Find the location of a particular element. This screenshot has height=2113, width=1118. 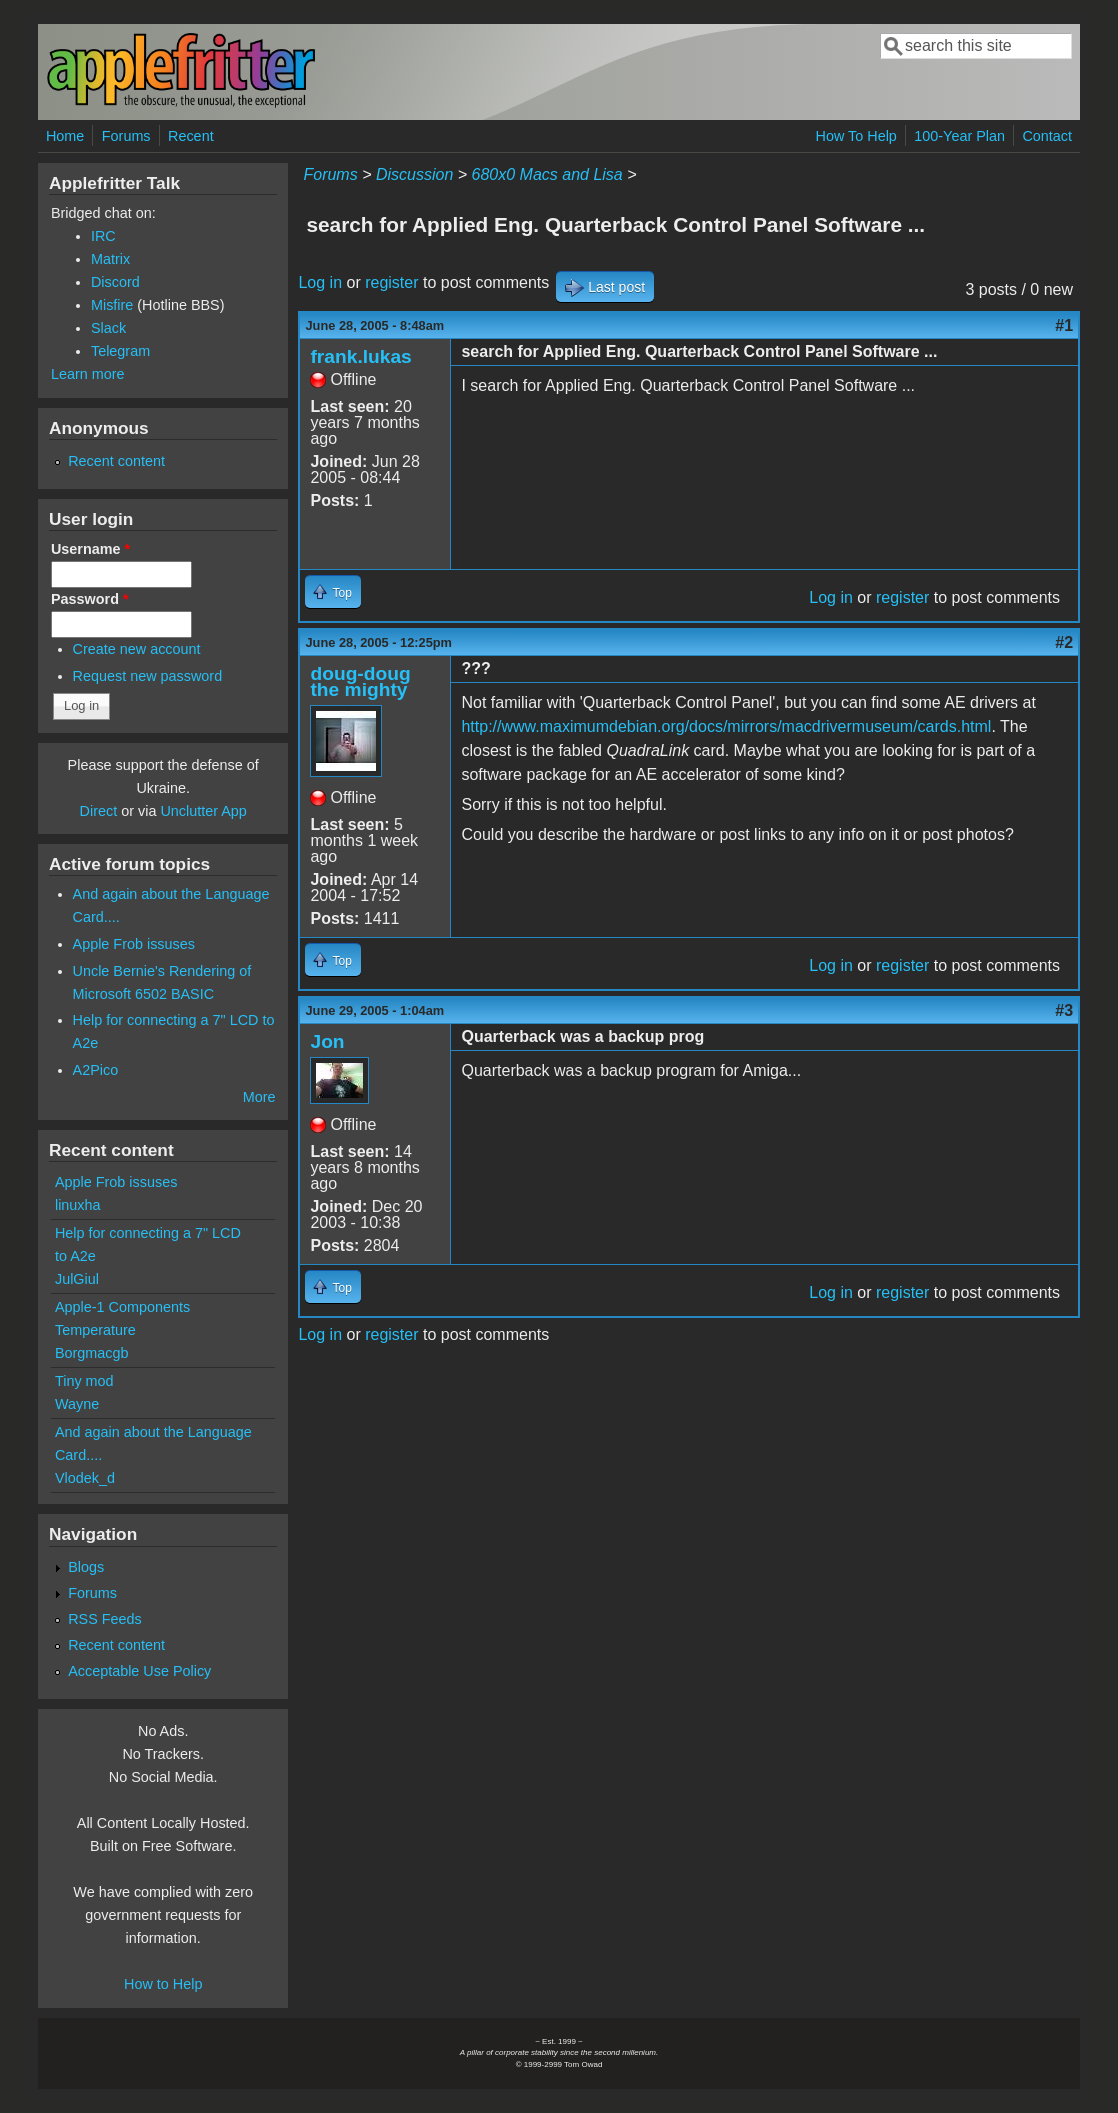

#1 is located at coordinates (1064, 325).